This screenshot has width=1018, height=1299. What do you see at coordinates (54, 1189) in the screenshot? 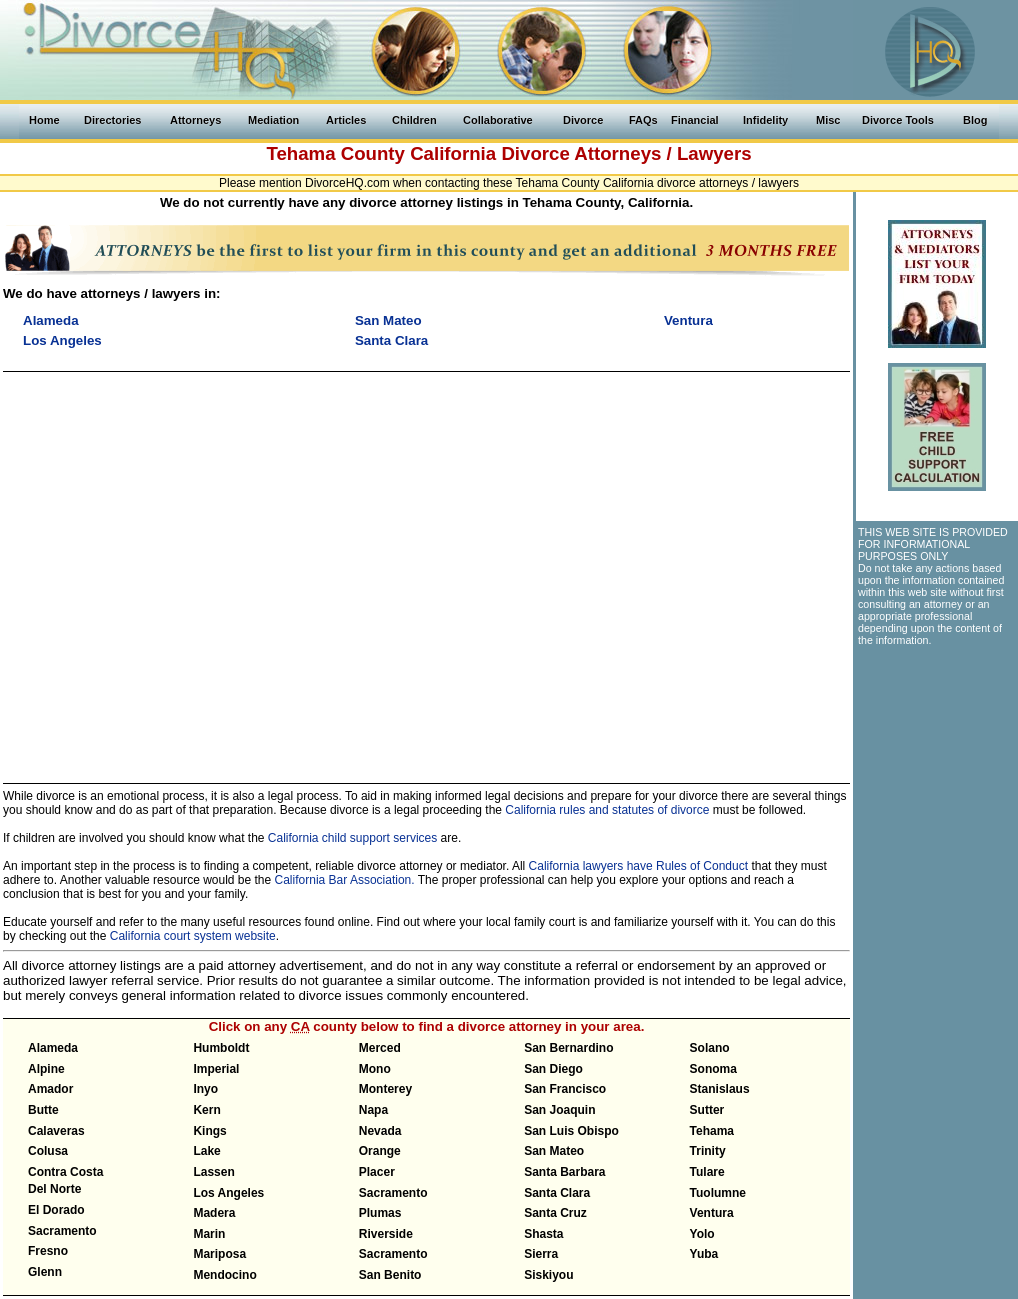
I see `Del Norte` at bounding box center [54, 1189].